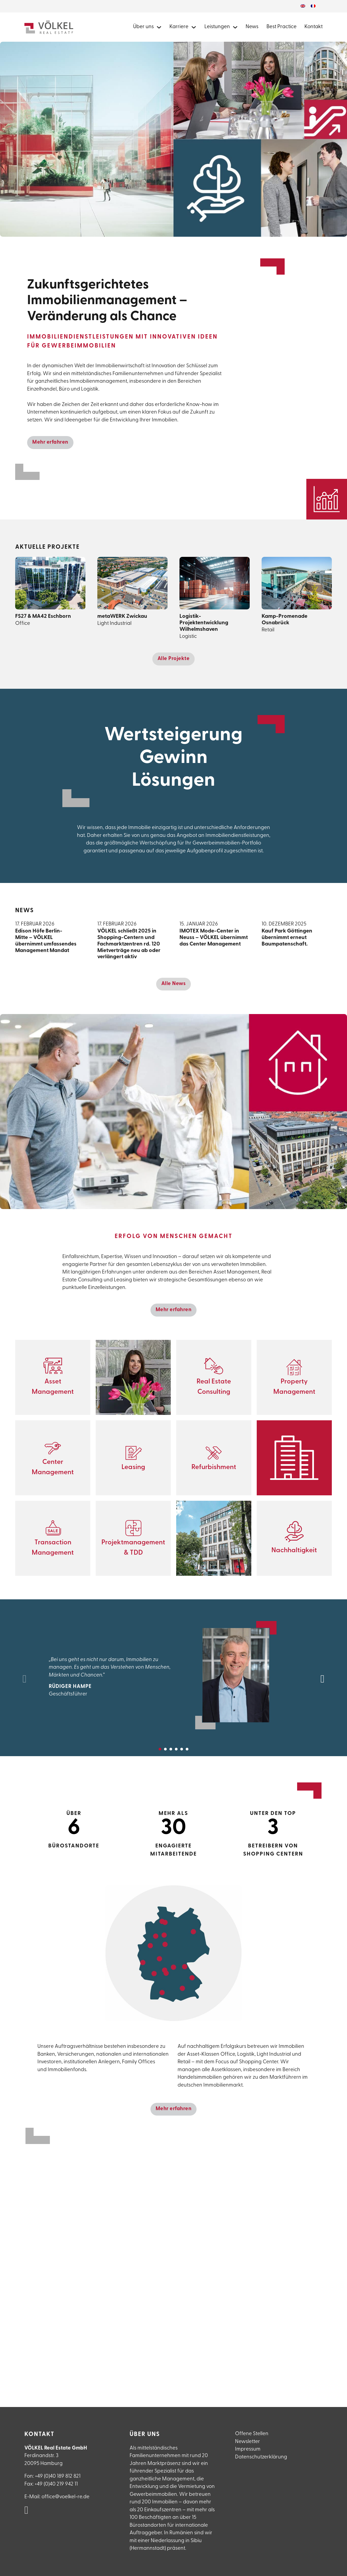  Describe the element at coordinates (143, 27) in the screenshot. I see `Über uns` at that location.